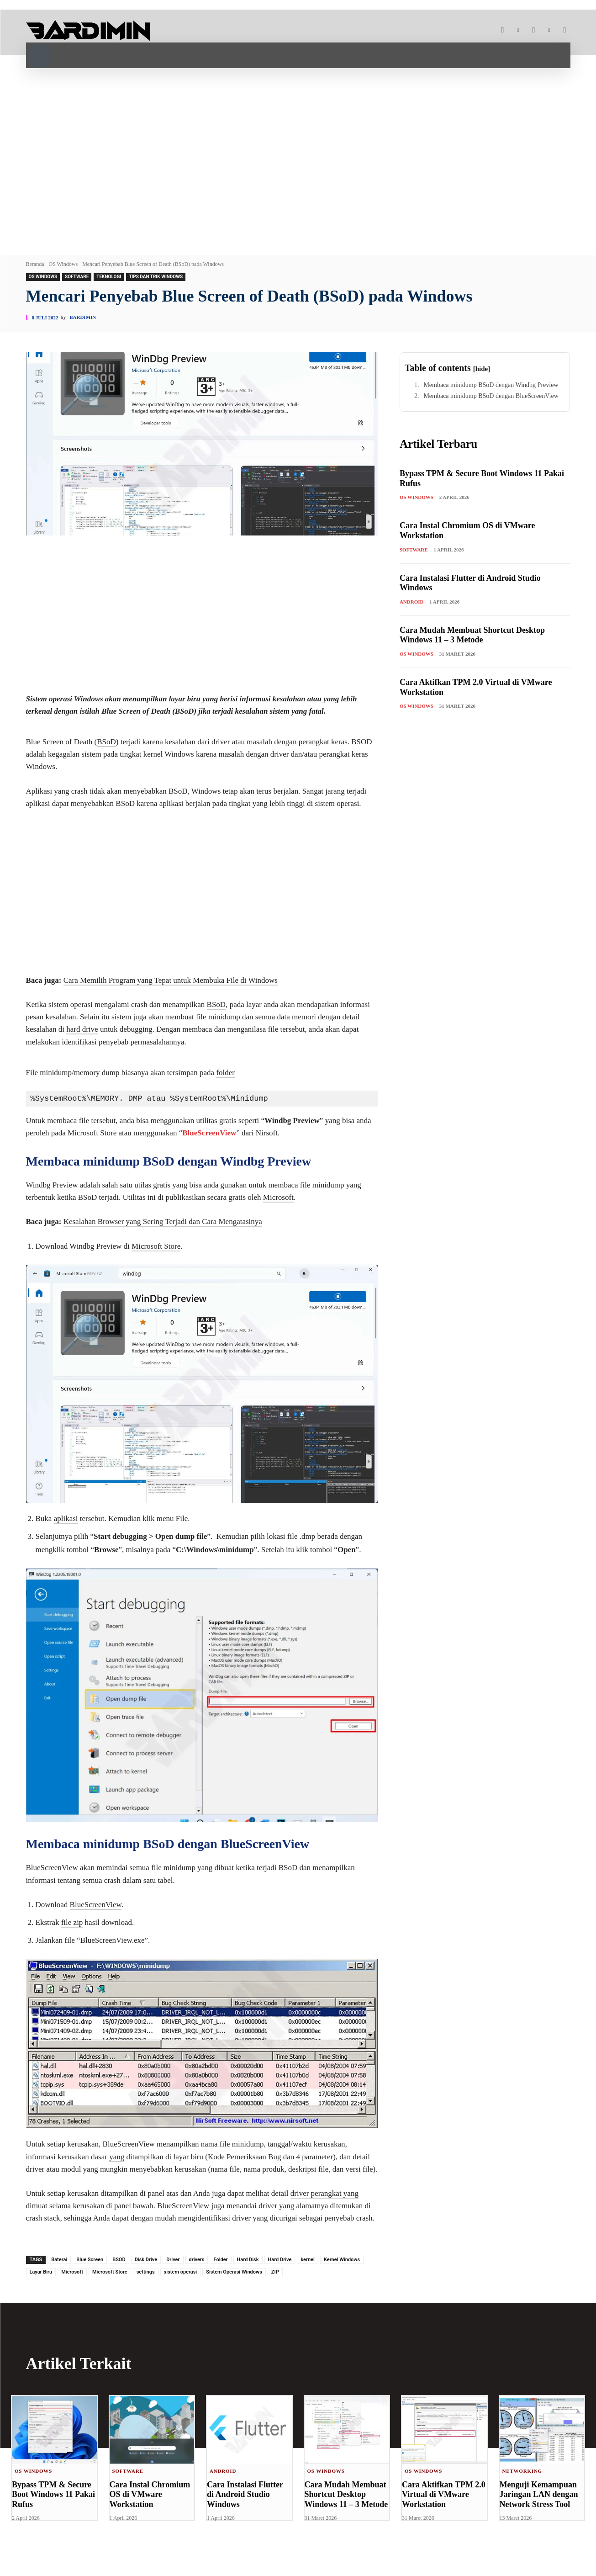  I want to click on BSoD, so click(106, 741).